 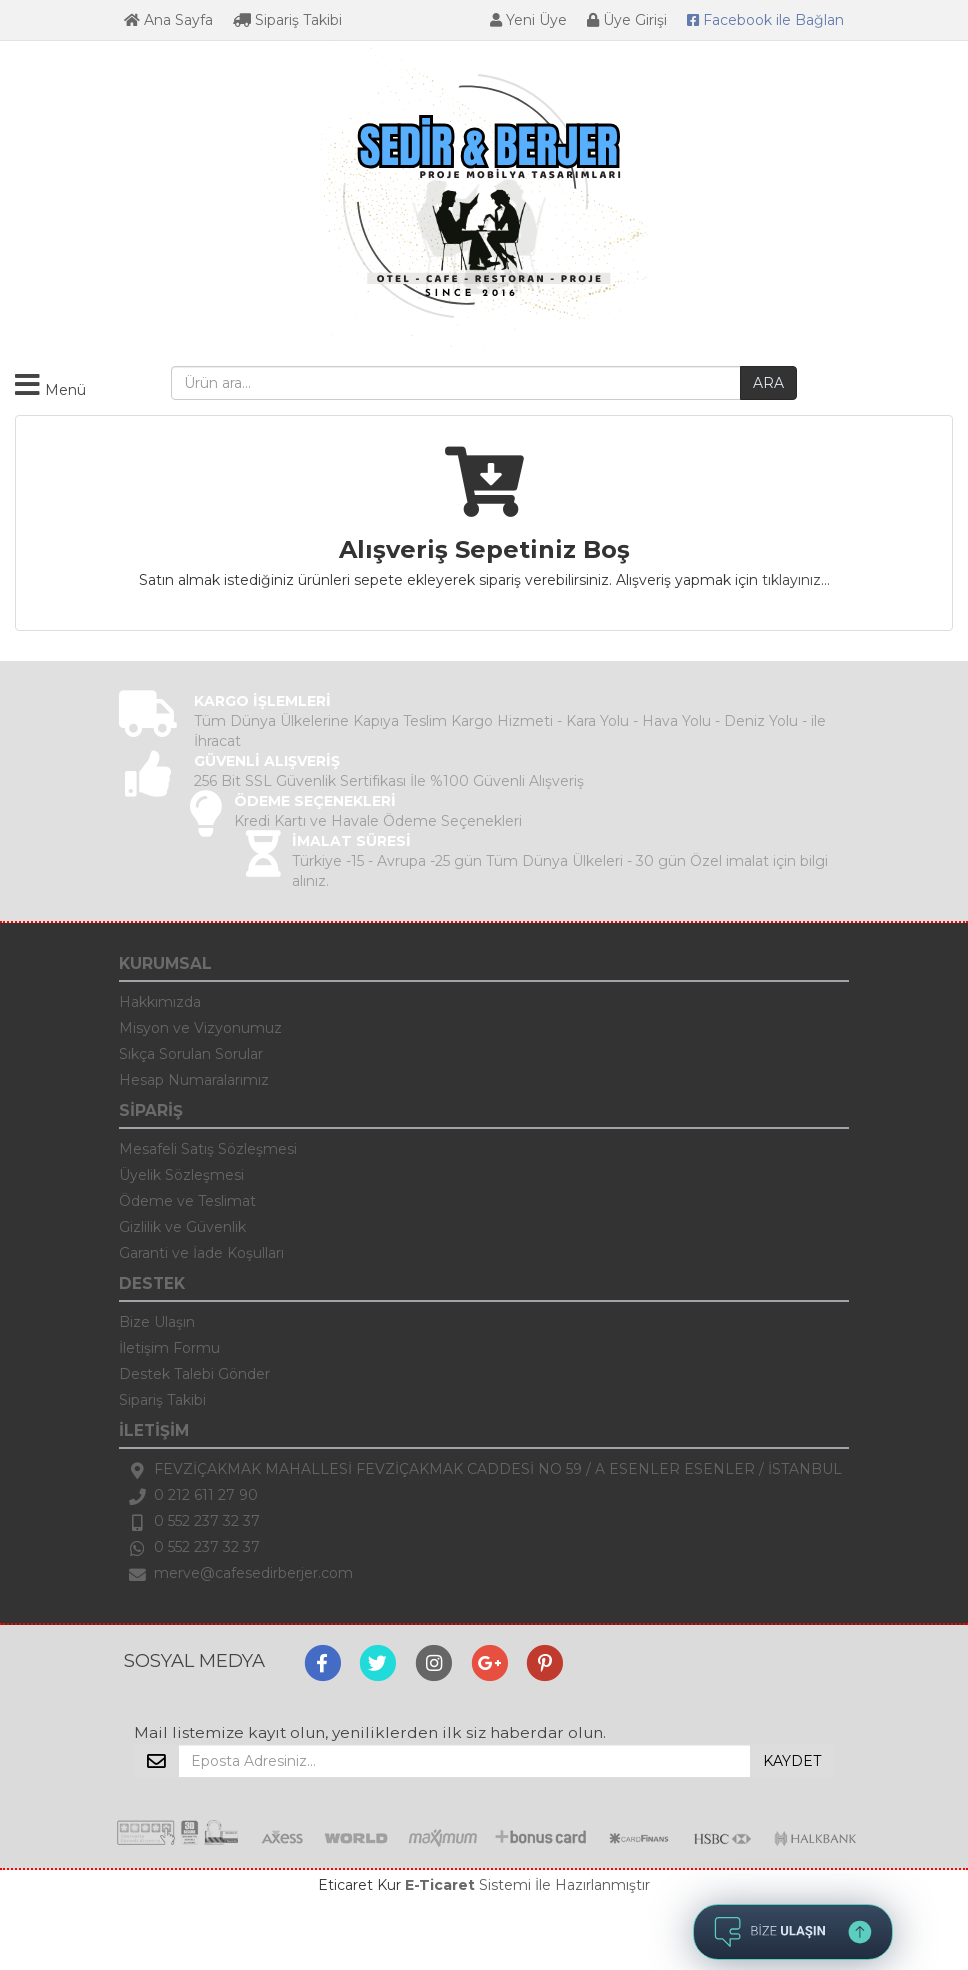 What do you see at coordinates (201, 1253) in the screenshot?
I see `Garanti ve İade Koşulları` at bounding box center [201, 1253].